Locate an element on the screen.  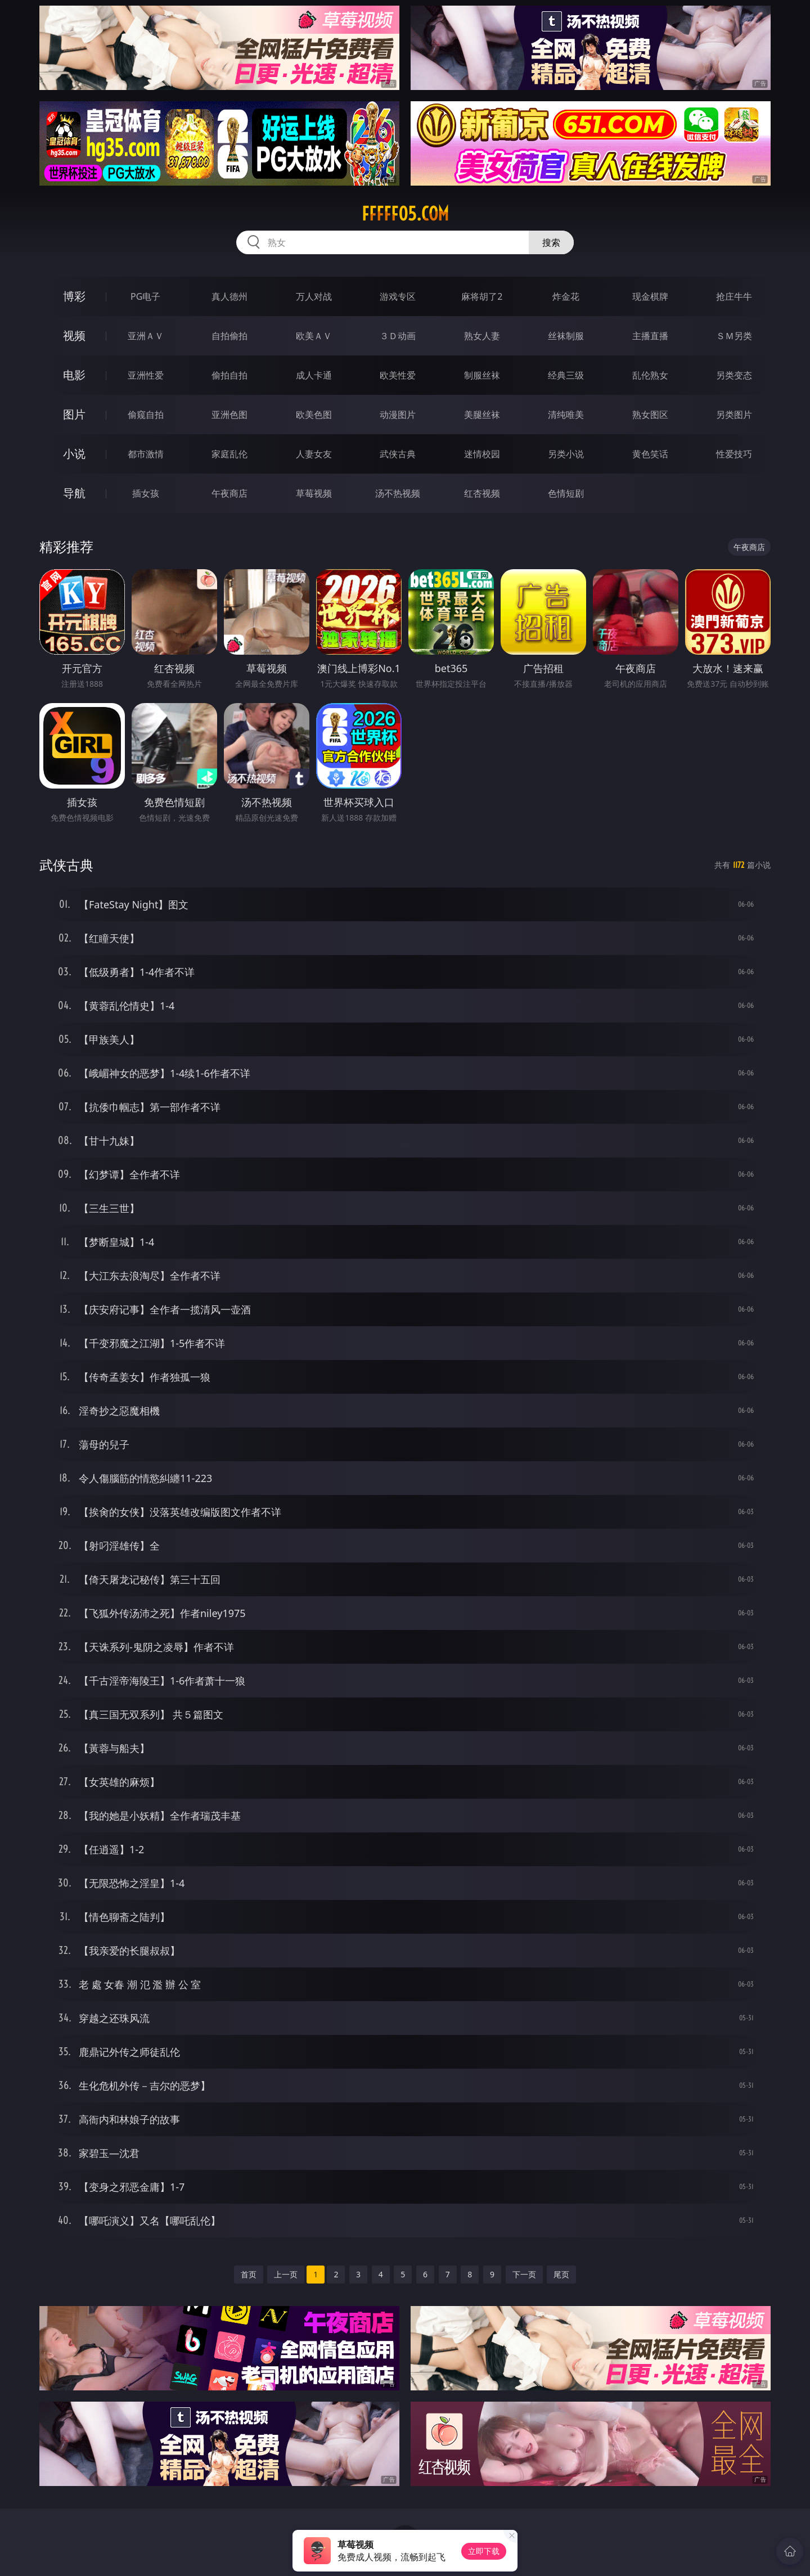
汤不热视频 is located at coordinates (397, 493).